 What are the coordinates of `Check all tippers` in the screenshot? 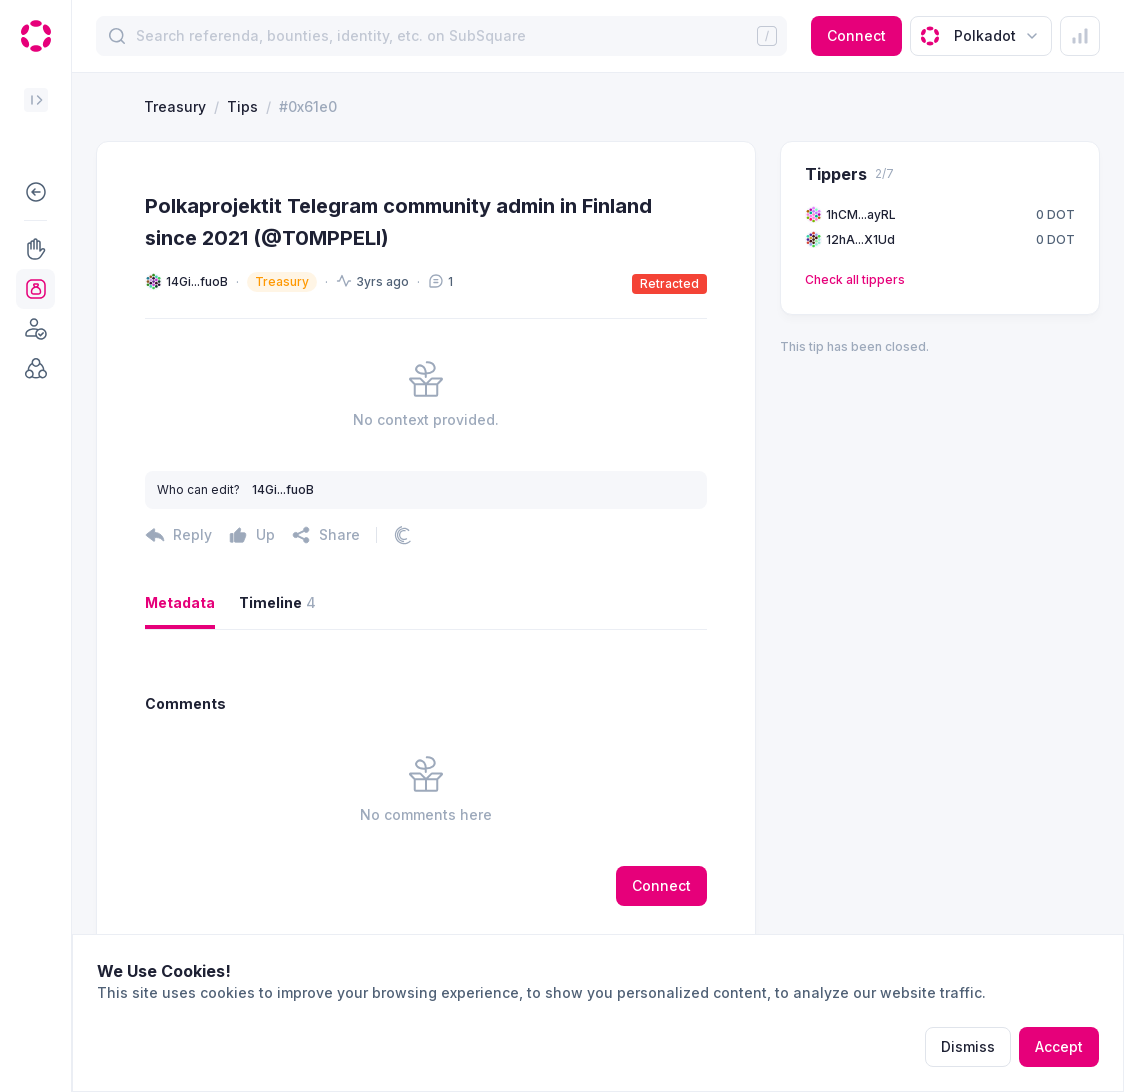 It's located at (855, 279).